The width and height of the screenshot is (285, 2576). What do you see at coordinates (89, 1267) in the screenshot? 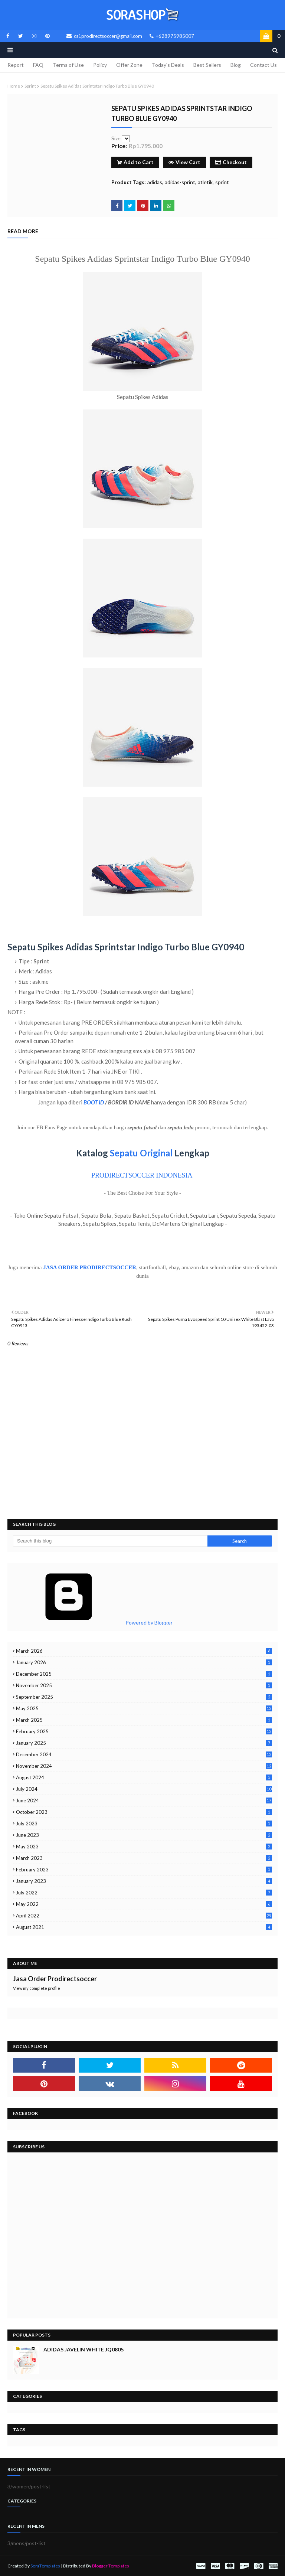
I see `JASA ORDER PRODIRECTSOCCER` at bounding box center [89, 1267].